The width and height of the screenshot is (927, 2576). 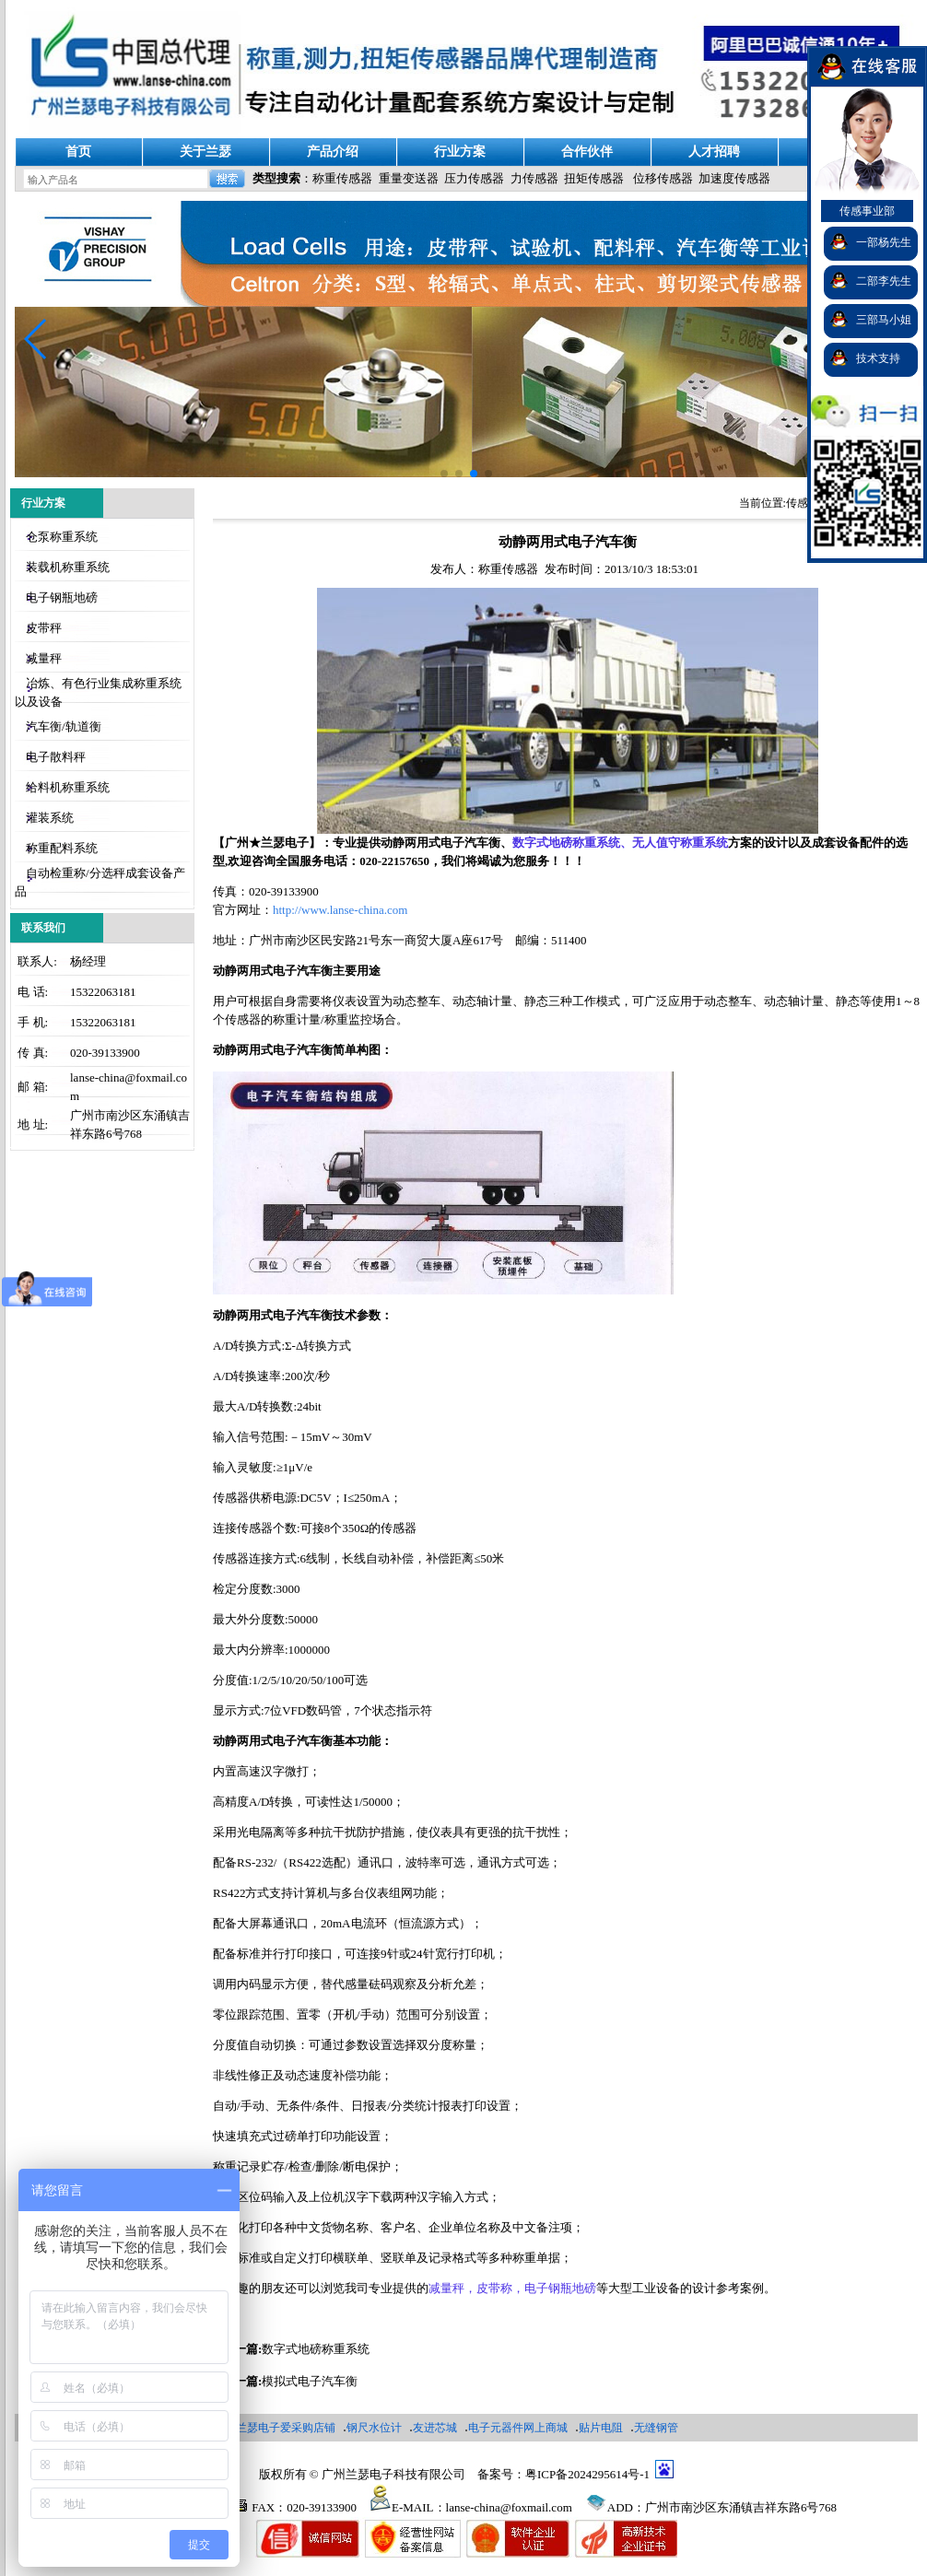 What do you see at coordinates (587, 2474) in the screenshot?
I see `粤ICP备2024295614号-1` at bounding box center [587, 2474].